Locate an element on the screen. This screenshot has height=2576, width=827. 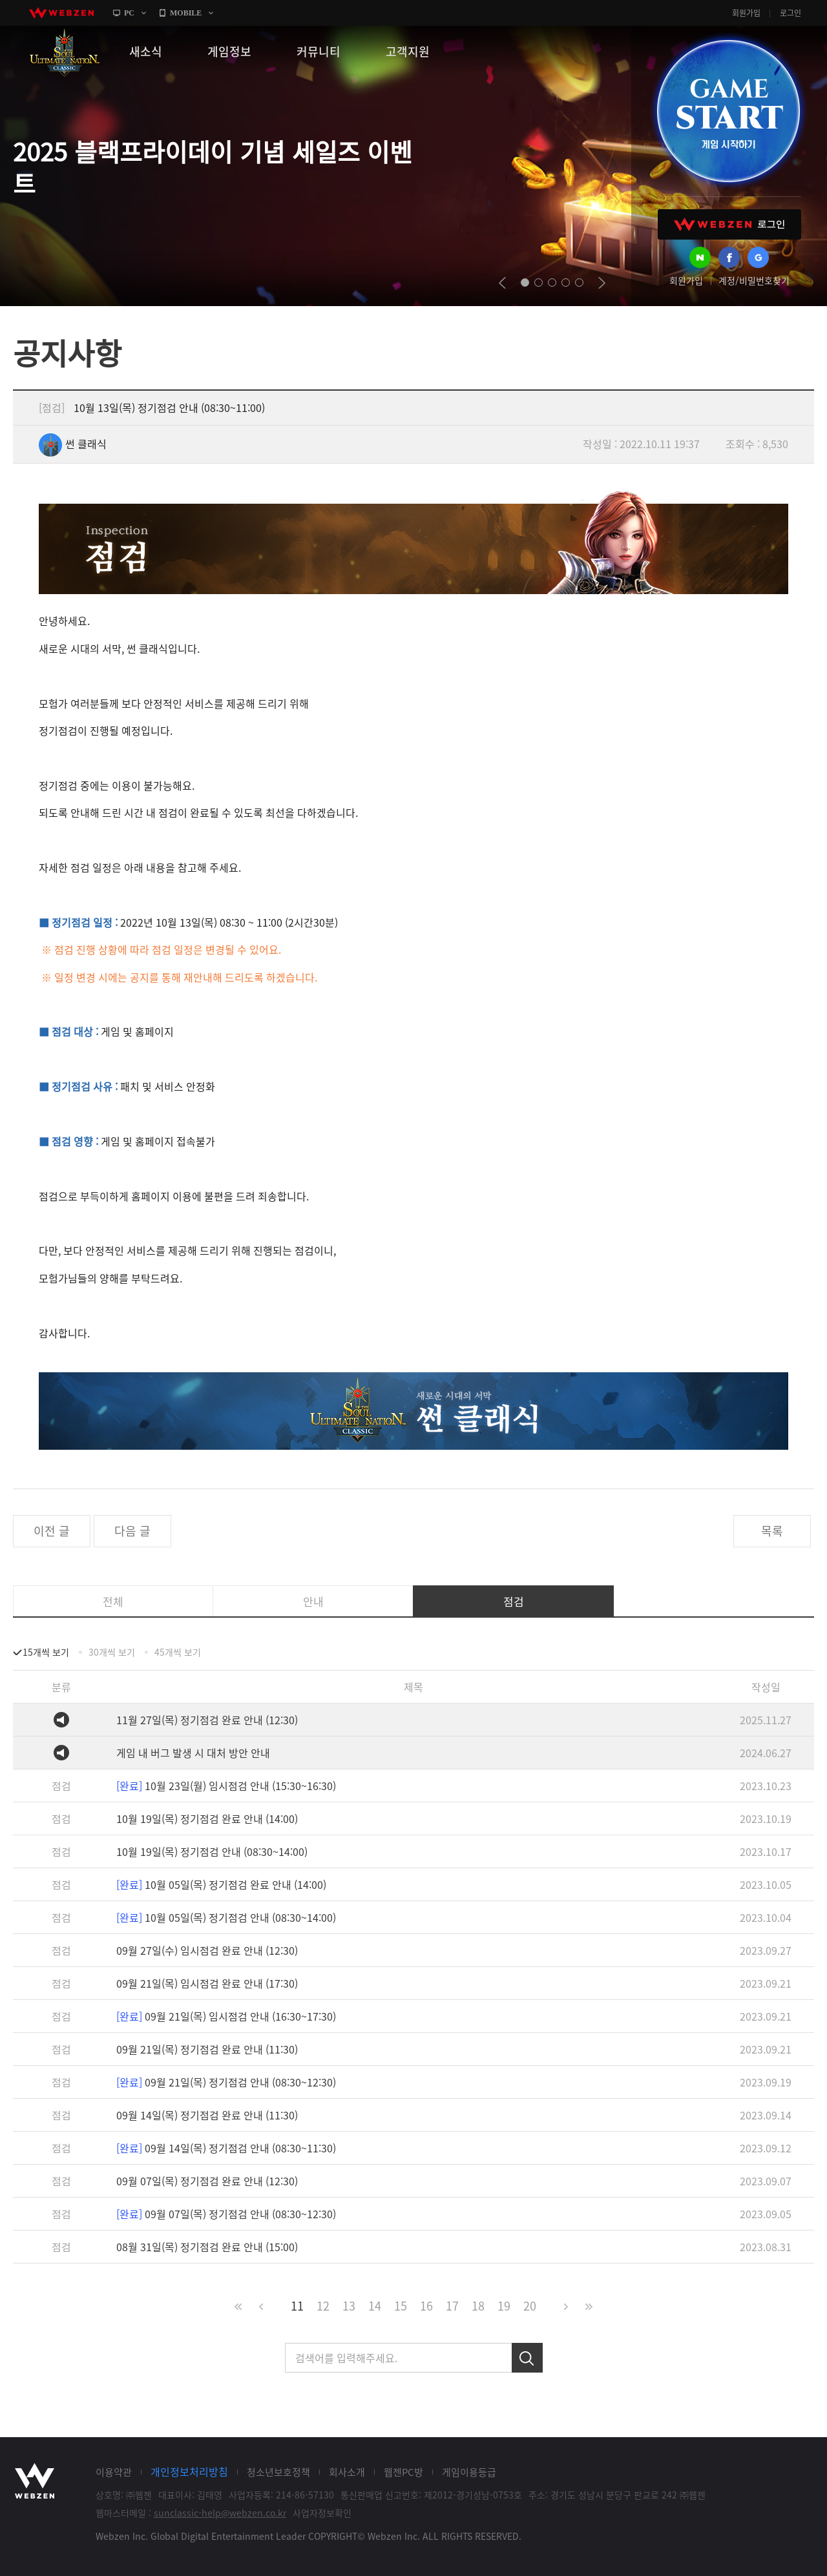
15 is located at coordinates (400, 2305).